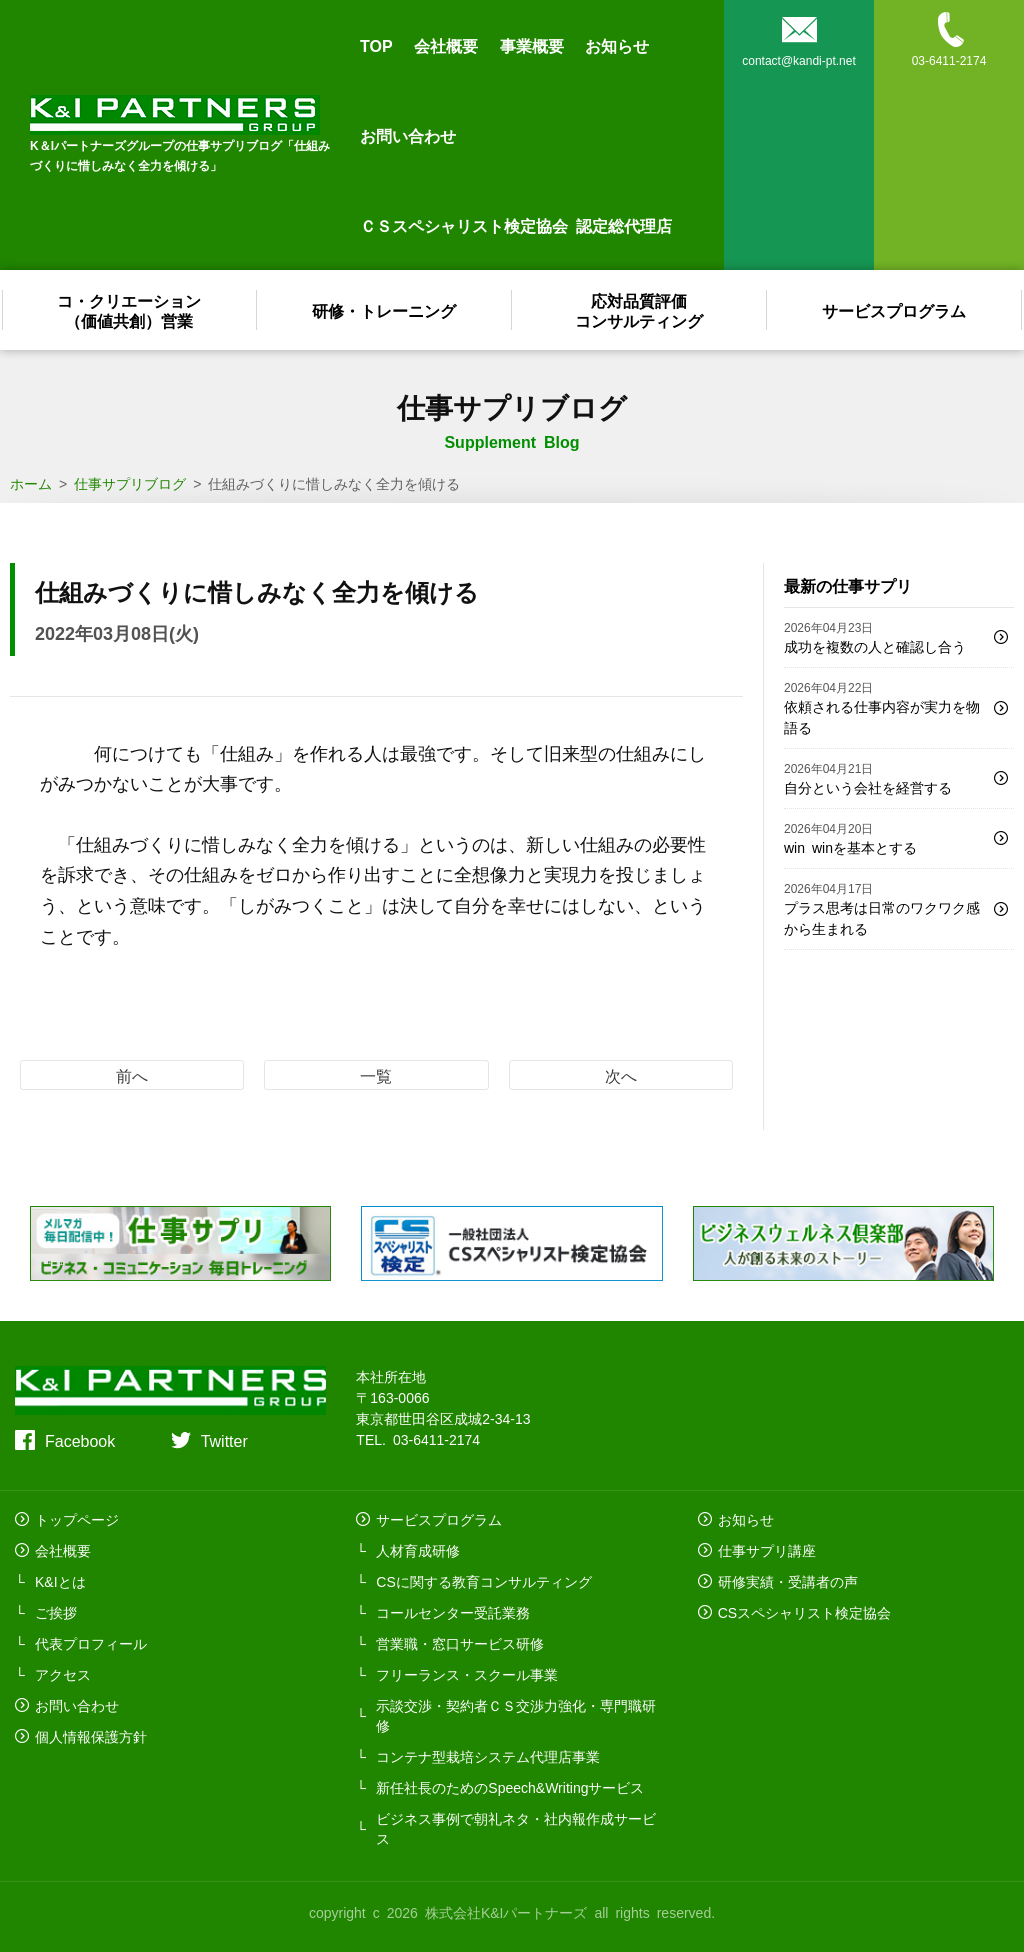  Describe the element at coordinates (453, 1612) in the screenshot. I see `コールセンター受託業務` at that location.